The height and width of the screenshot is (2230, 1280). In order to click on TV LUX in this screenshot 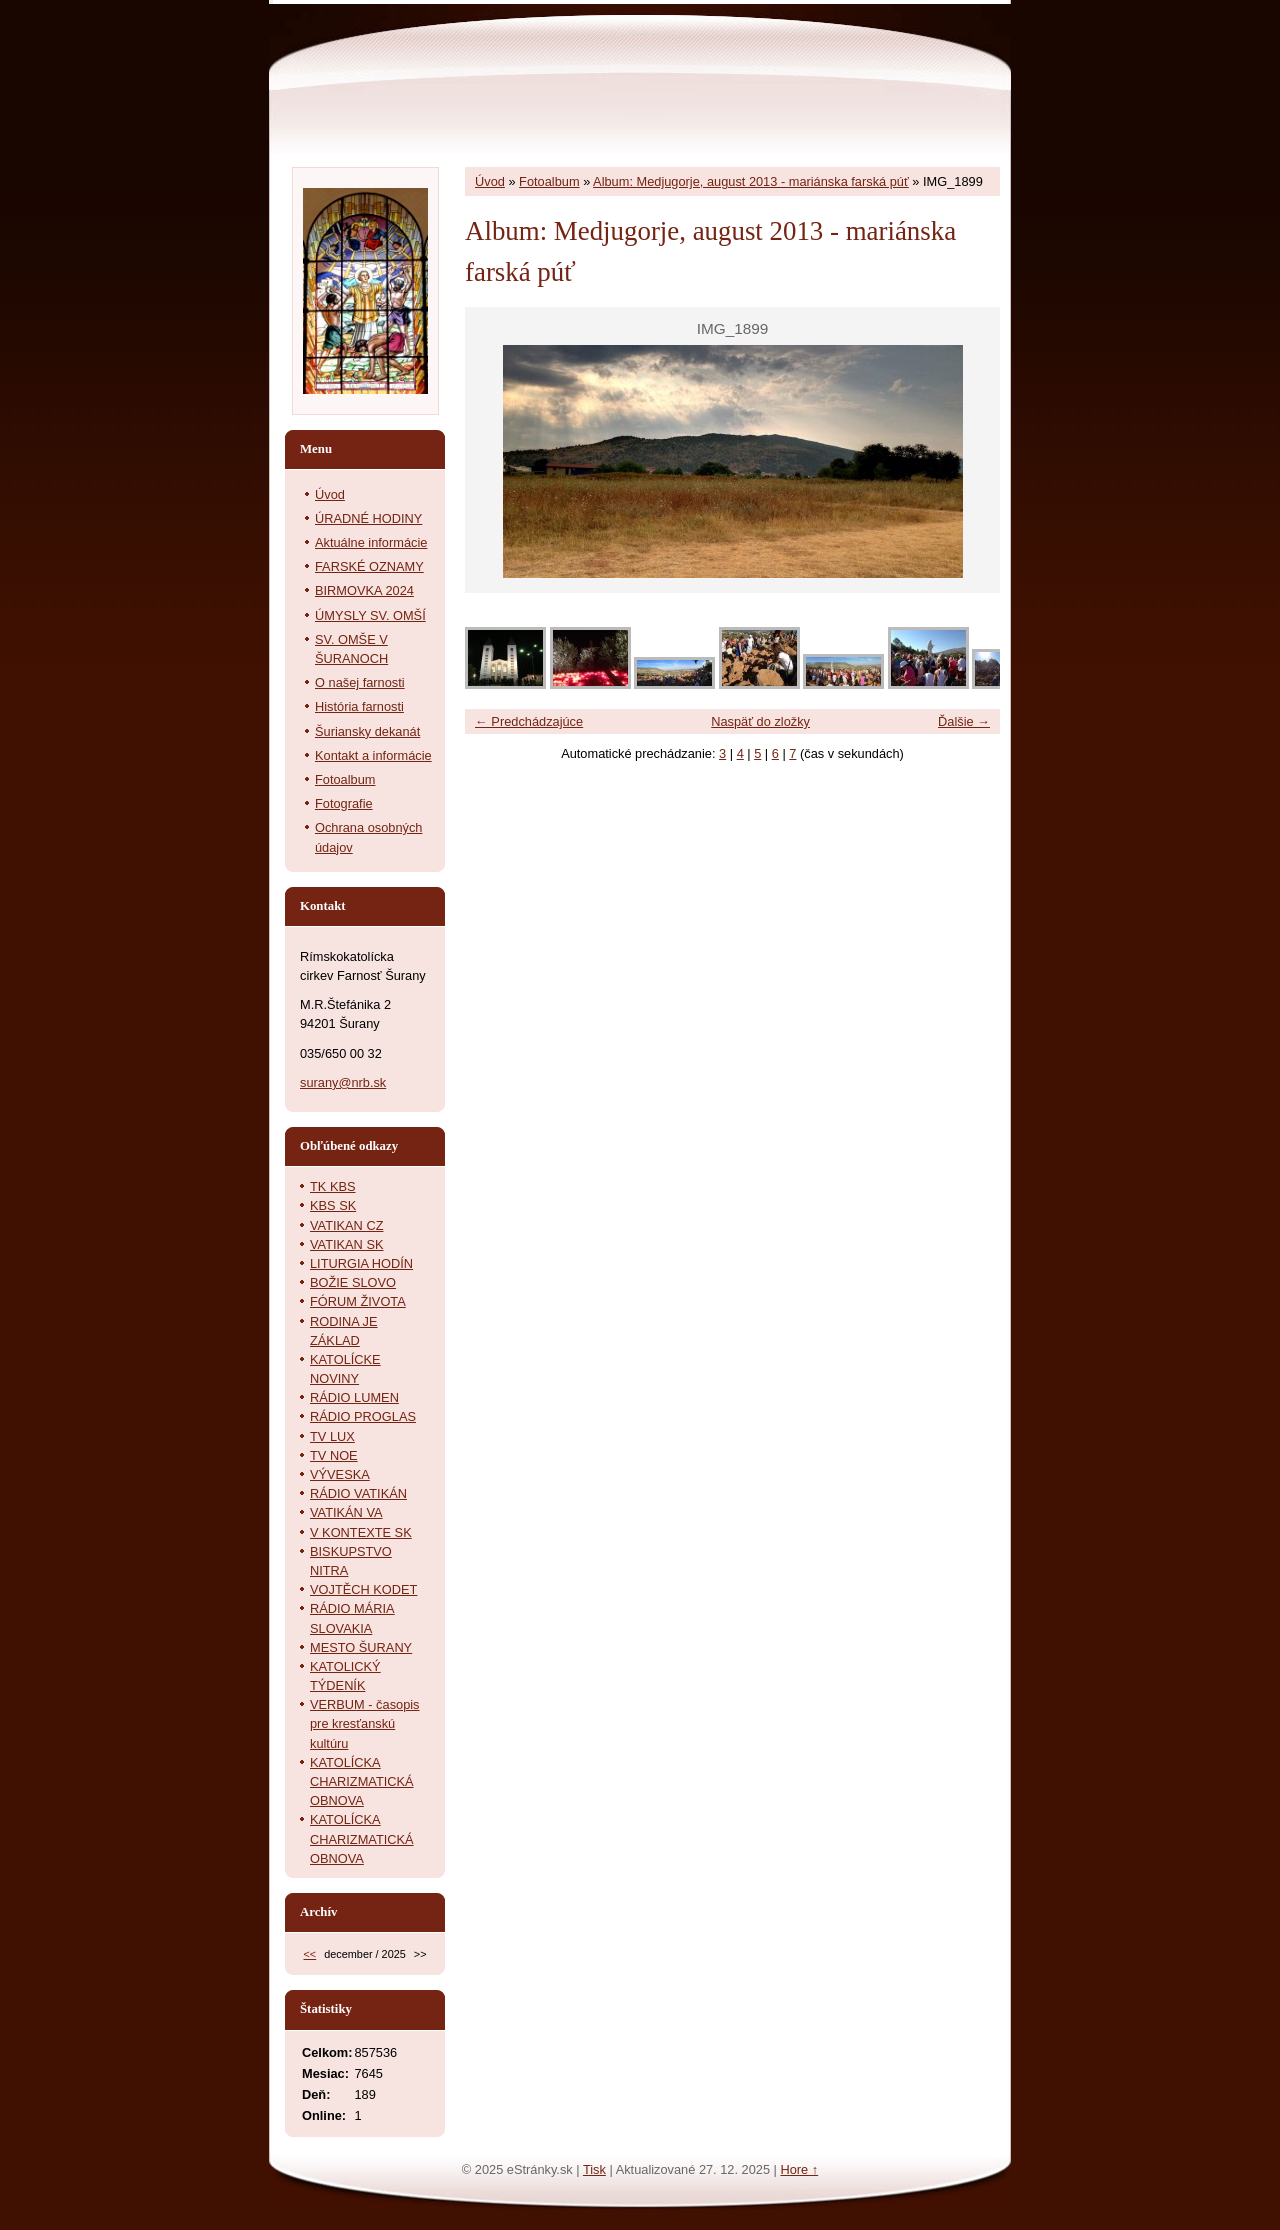, I will do `click(332, 1436)`.